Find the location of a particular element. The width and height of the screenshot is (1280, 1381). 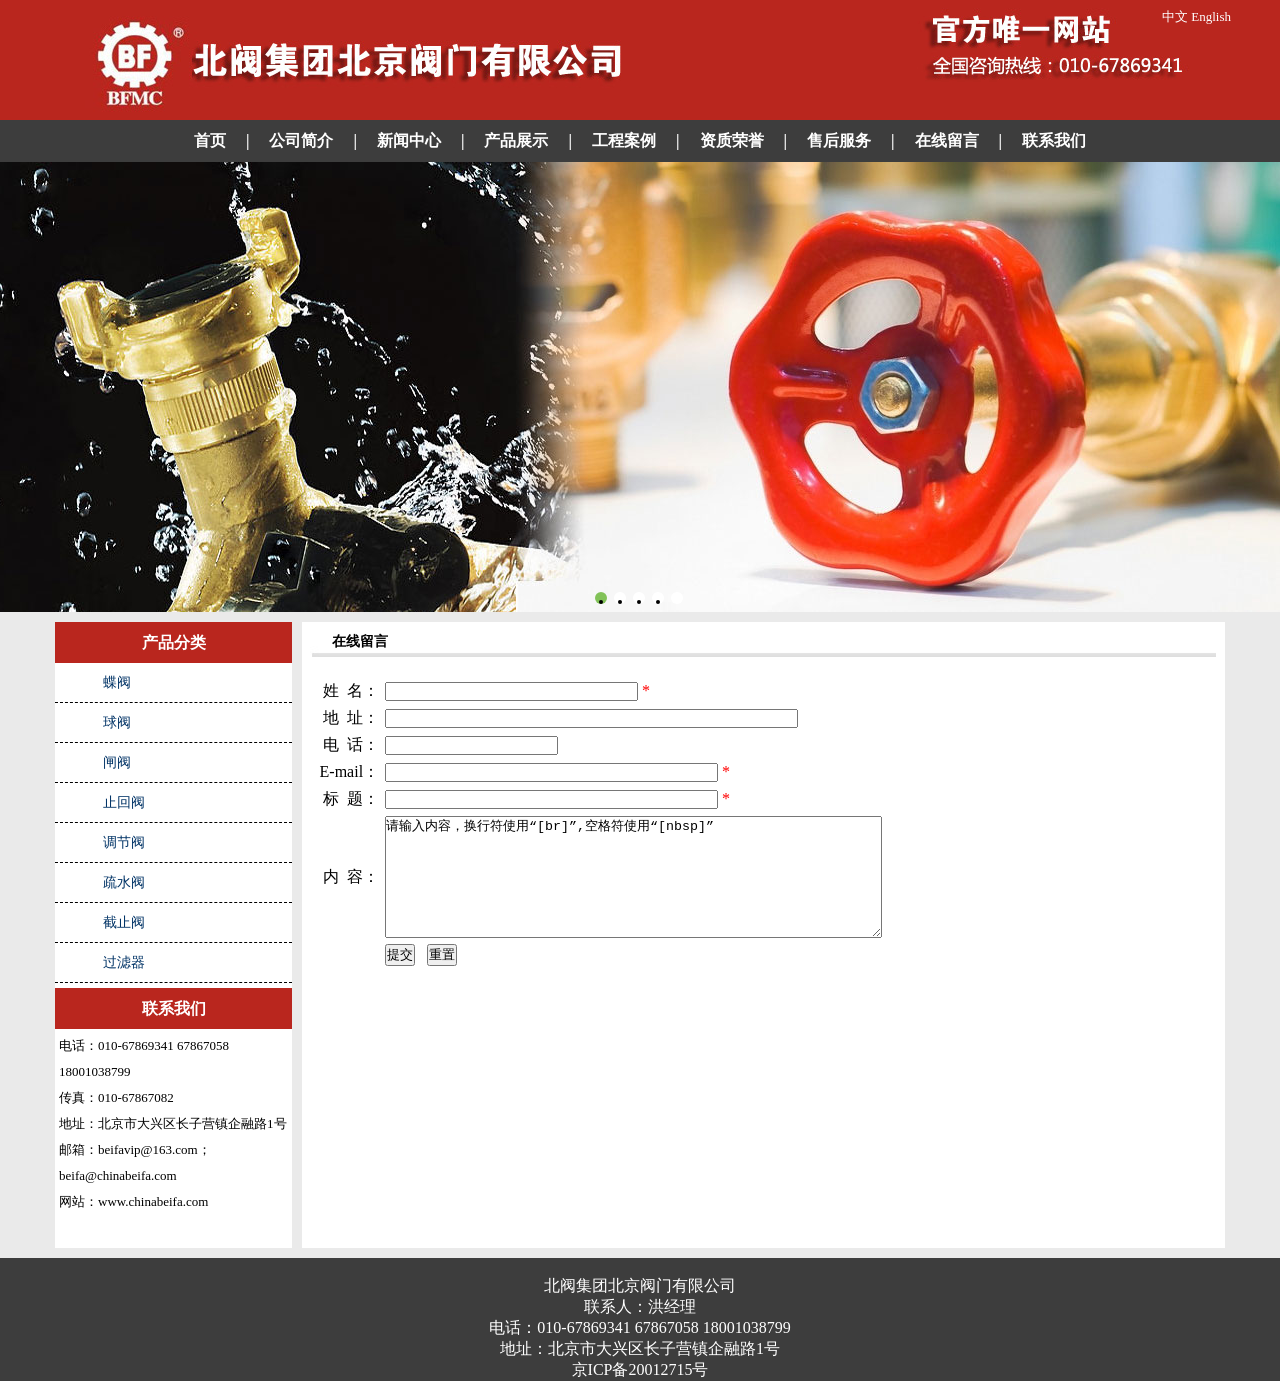

工程案例 is located at coordinates (624, 140).